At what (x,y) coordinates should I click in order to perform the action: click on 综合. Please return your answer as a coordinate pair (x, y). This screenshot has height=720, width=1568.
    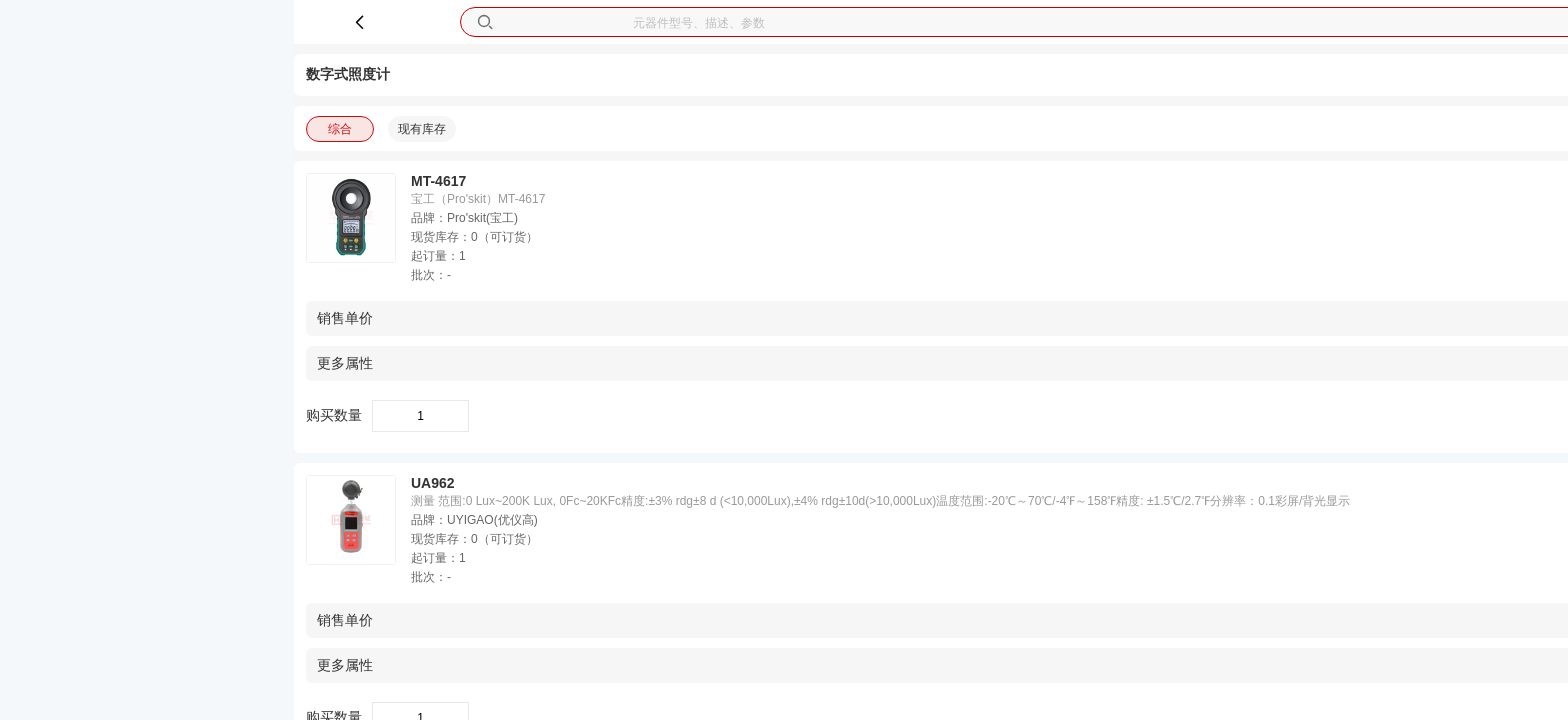
    Looking at the image, I should click on (340, 129).